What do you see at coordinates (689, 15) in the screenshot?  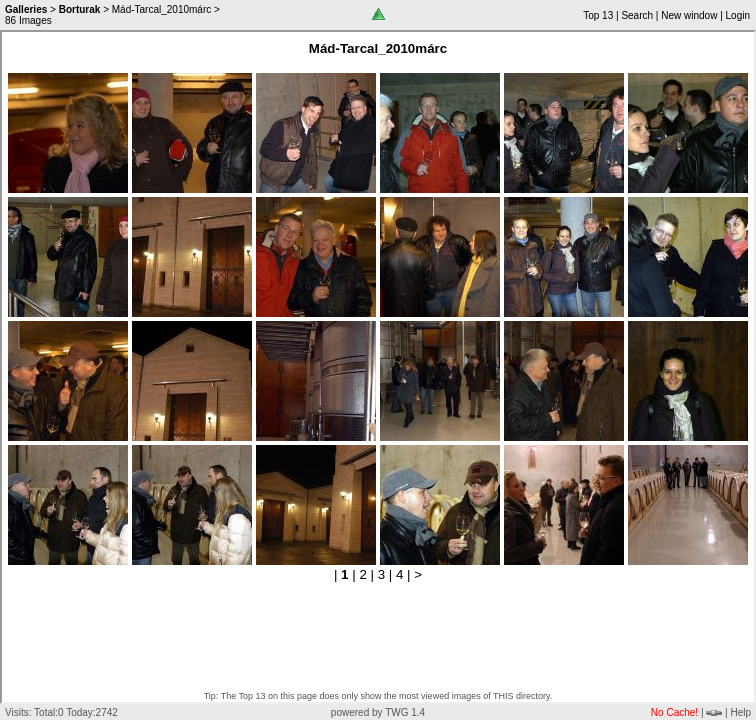 I see `New window` at bounding box center [689, 15].